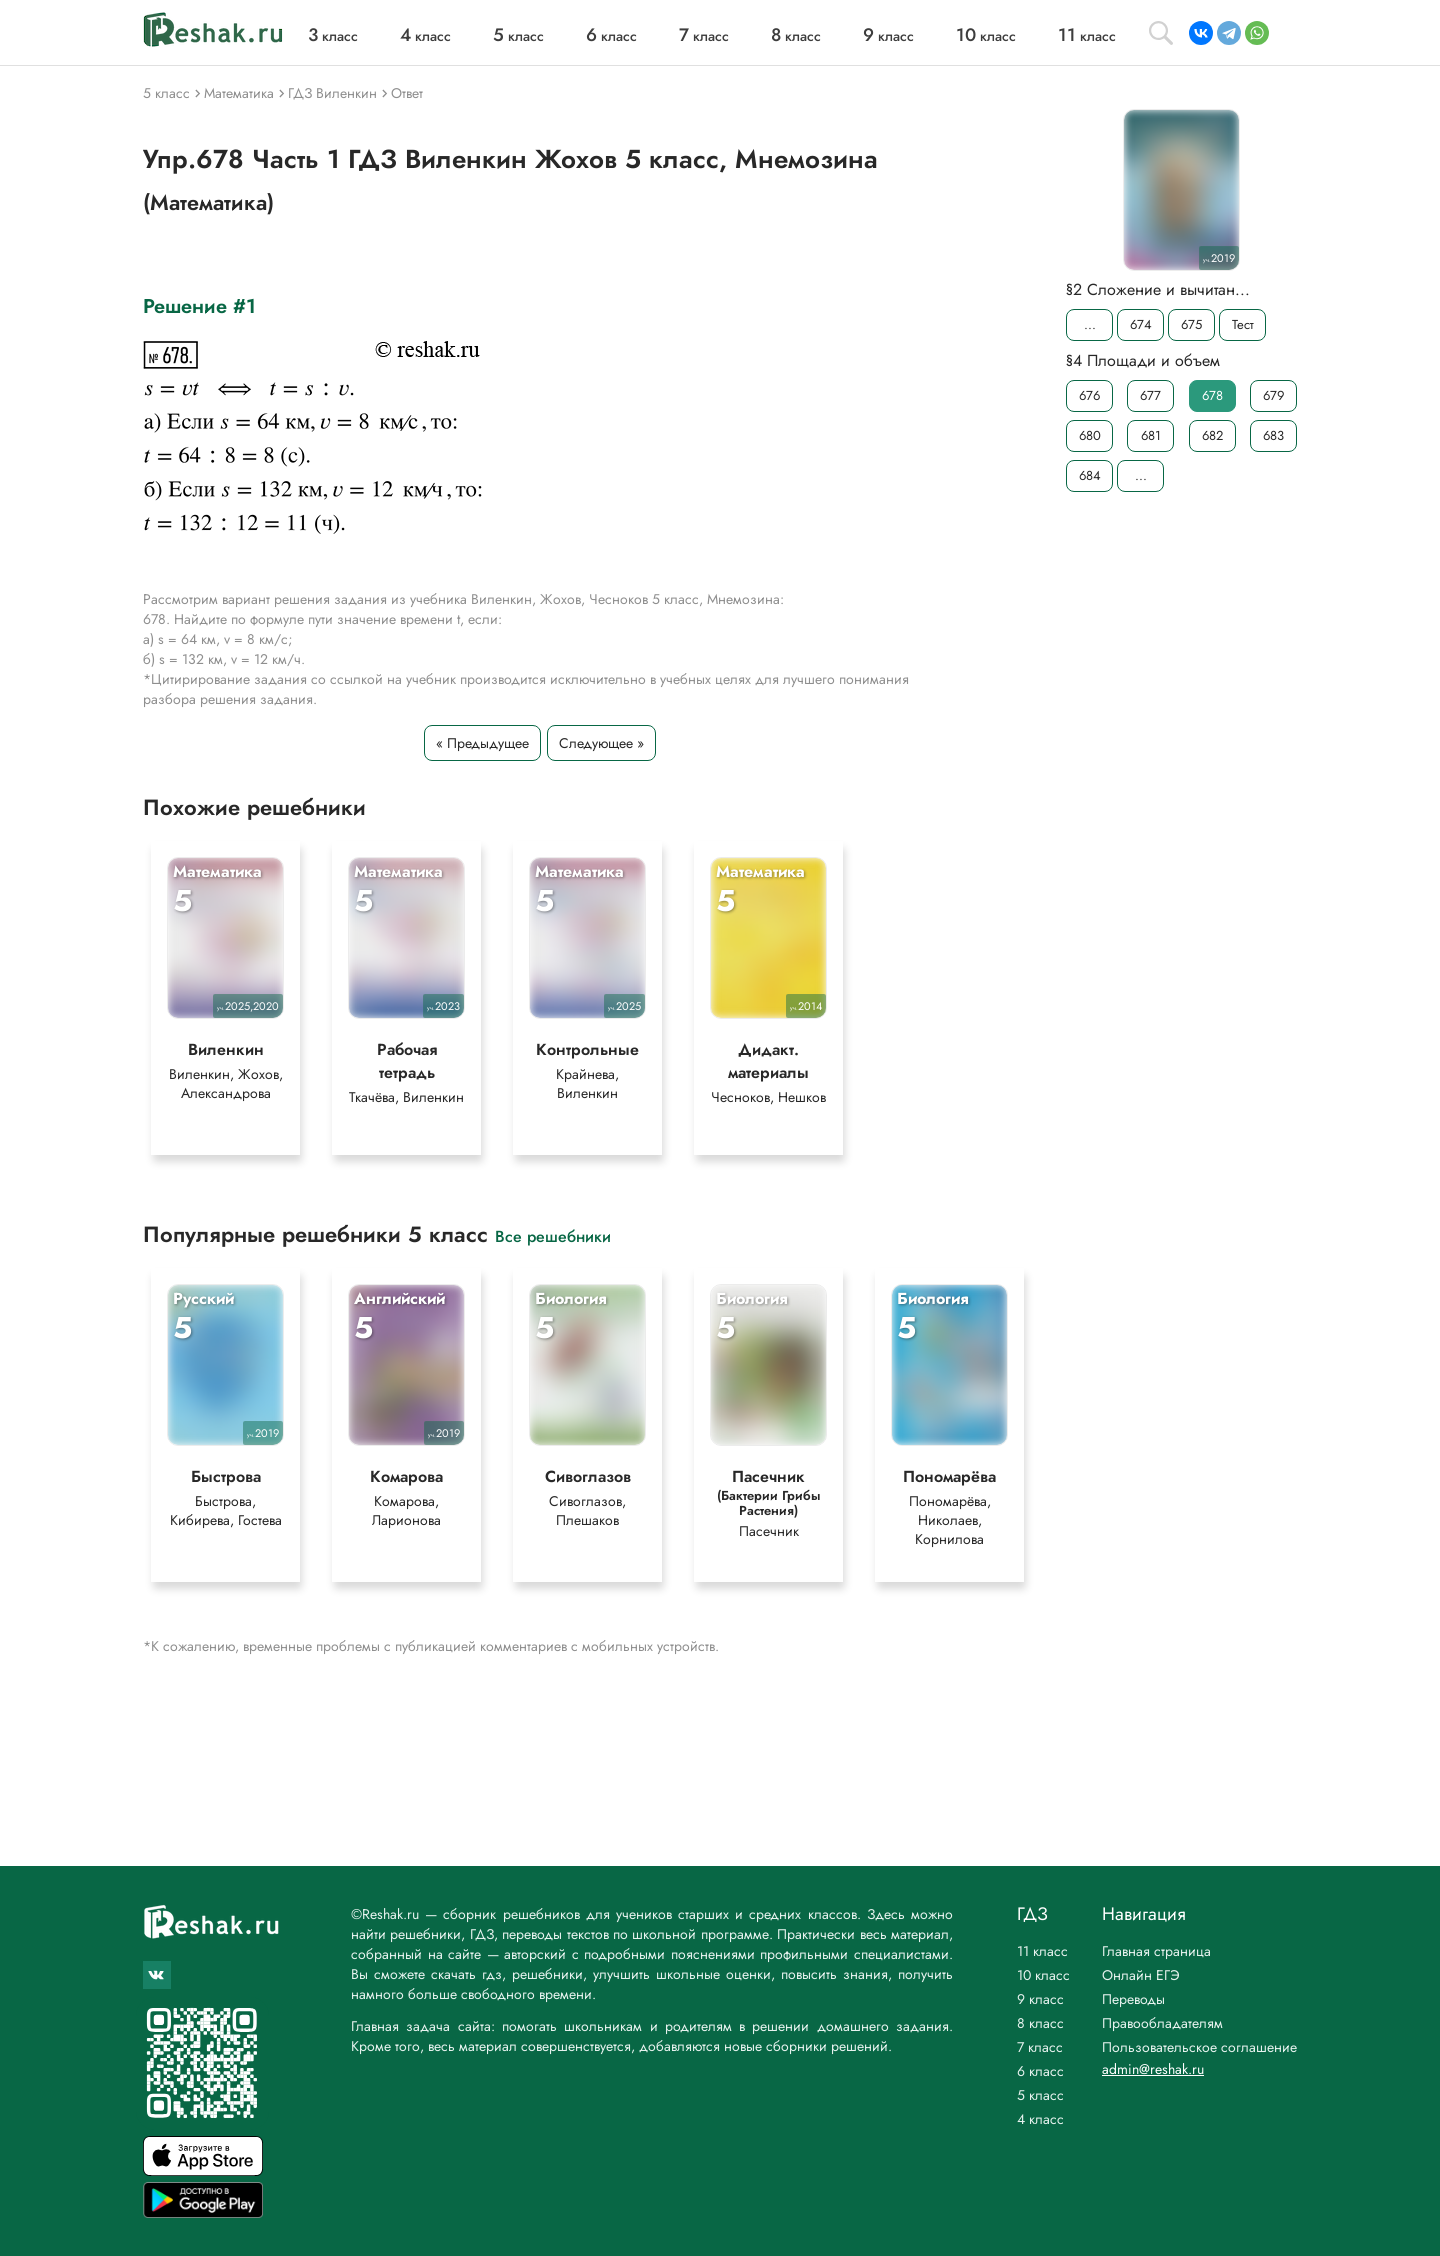 The height and width of the screenshot is (2256, 1440). What do you see at coordinates (1191, 324) in the screenshot?
I see `675` at bounding box center [1191, 324].